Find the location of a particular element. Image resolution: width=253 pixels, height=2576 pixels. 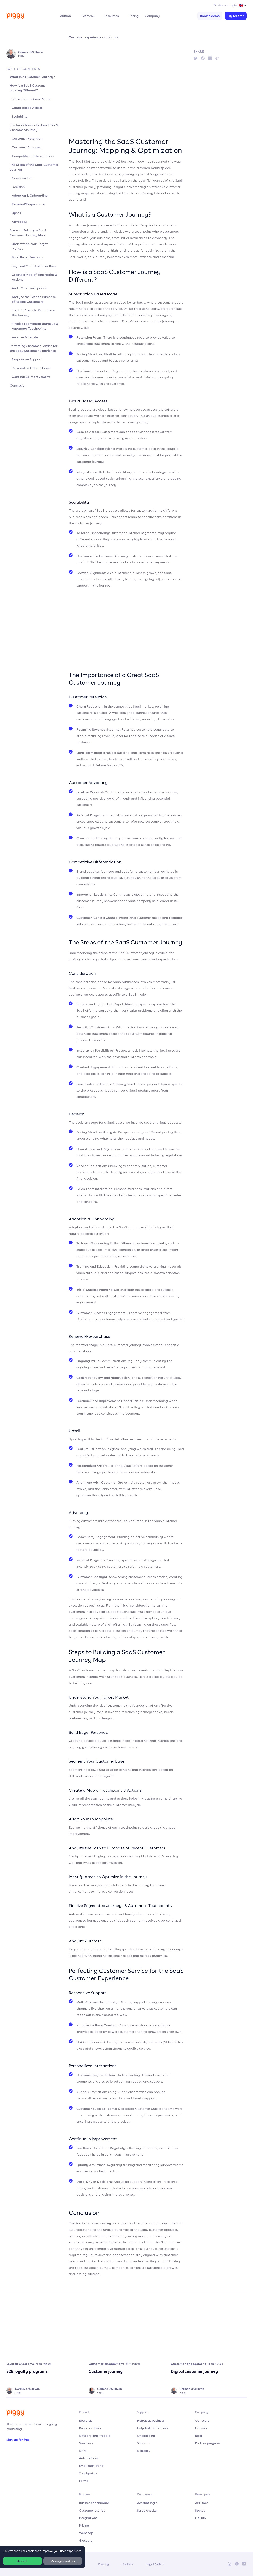

Rules and tiers is located at coordinates (90, 2428).